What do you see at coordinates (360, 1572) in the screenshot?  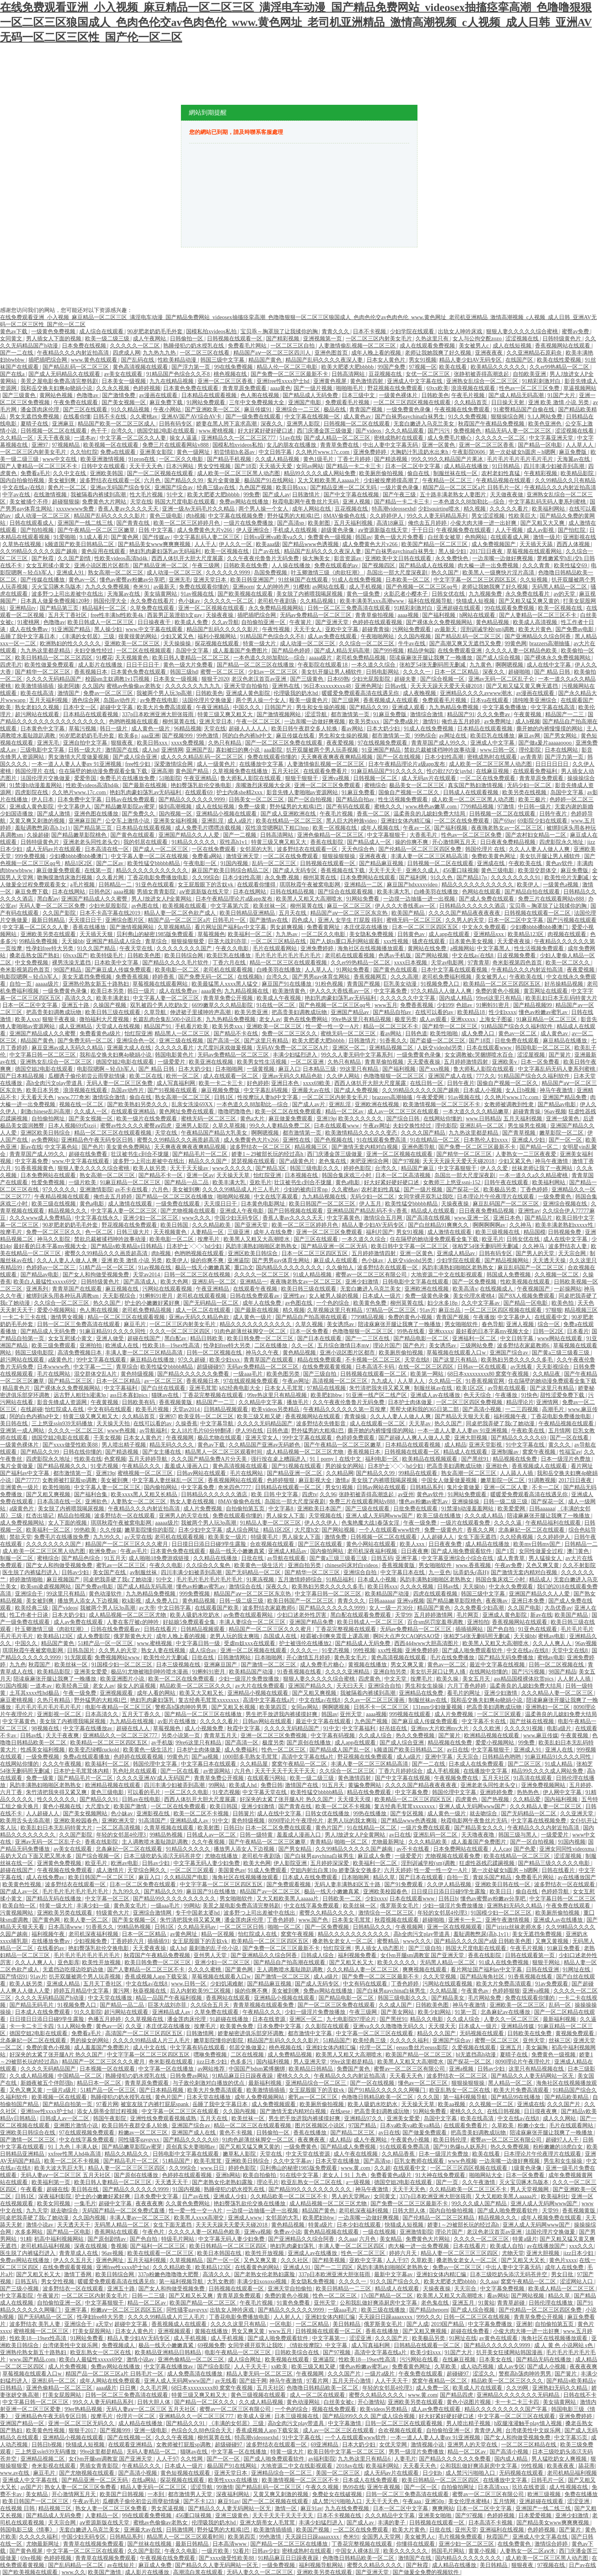 I see `亚洲综合自拍` at bounding box center [360, 1572].